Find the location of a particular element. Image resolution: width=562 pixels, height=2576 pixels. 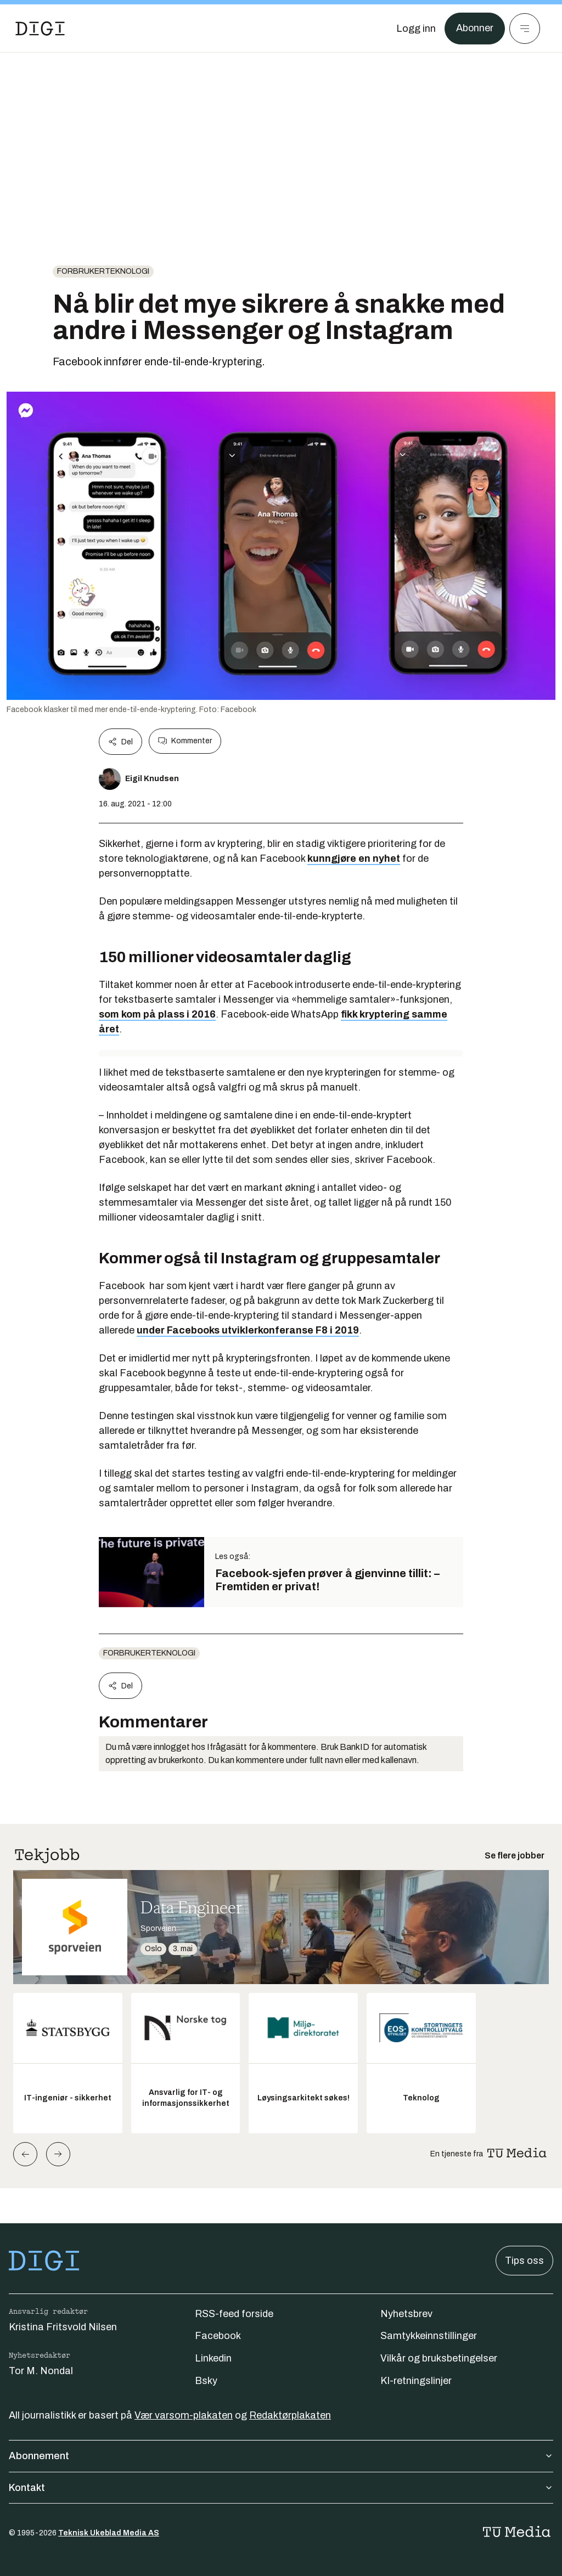

som kom på plass i 2016 is located at coordinates (157, 1014).